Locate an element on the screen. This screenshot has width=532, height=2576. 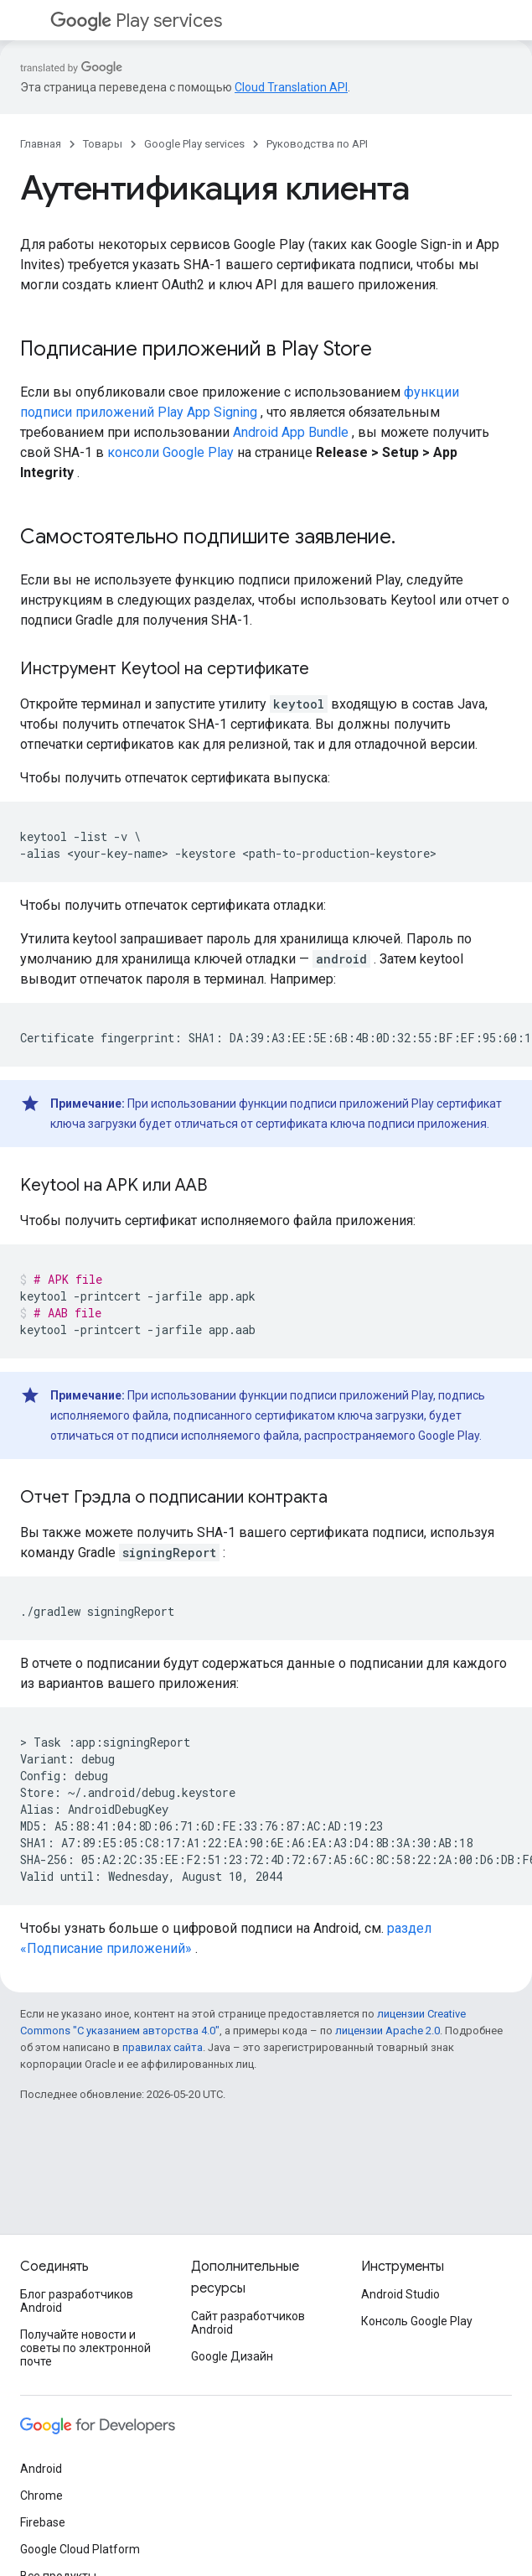
Товары is located at coordinates (102, 144).